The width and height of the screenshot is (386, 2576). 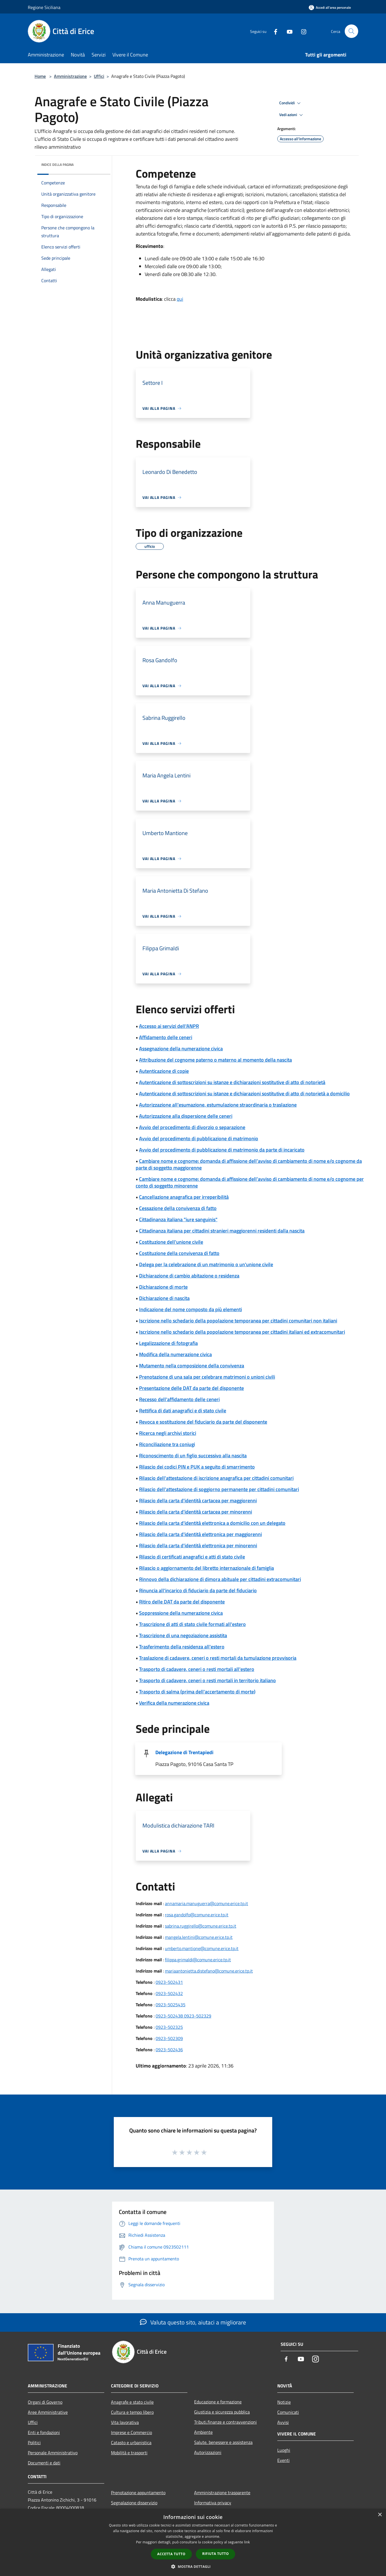 I want to click on Avvio del procedimento di pubblicazione di matrimonio, so click(x=198, y=1138).